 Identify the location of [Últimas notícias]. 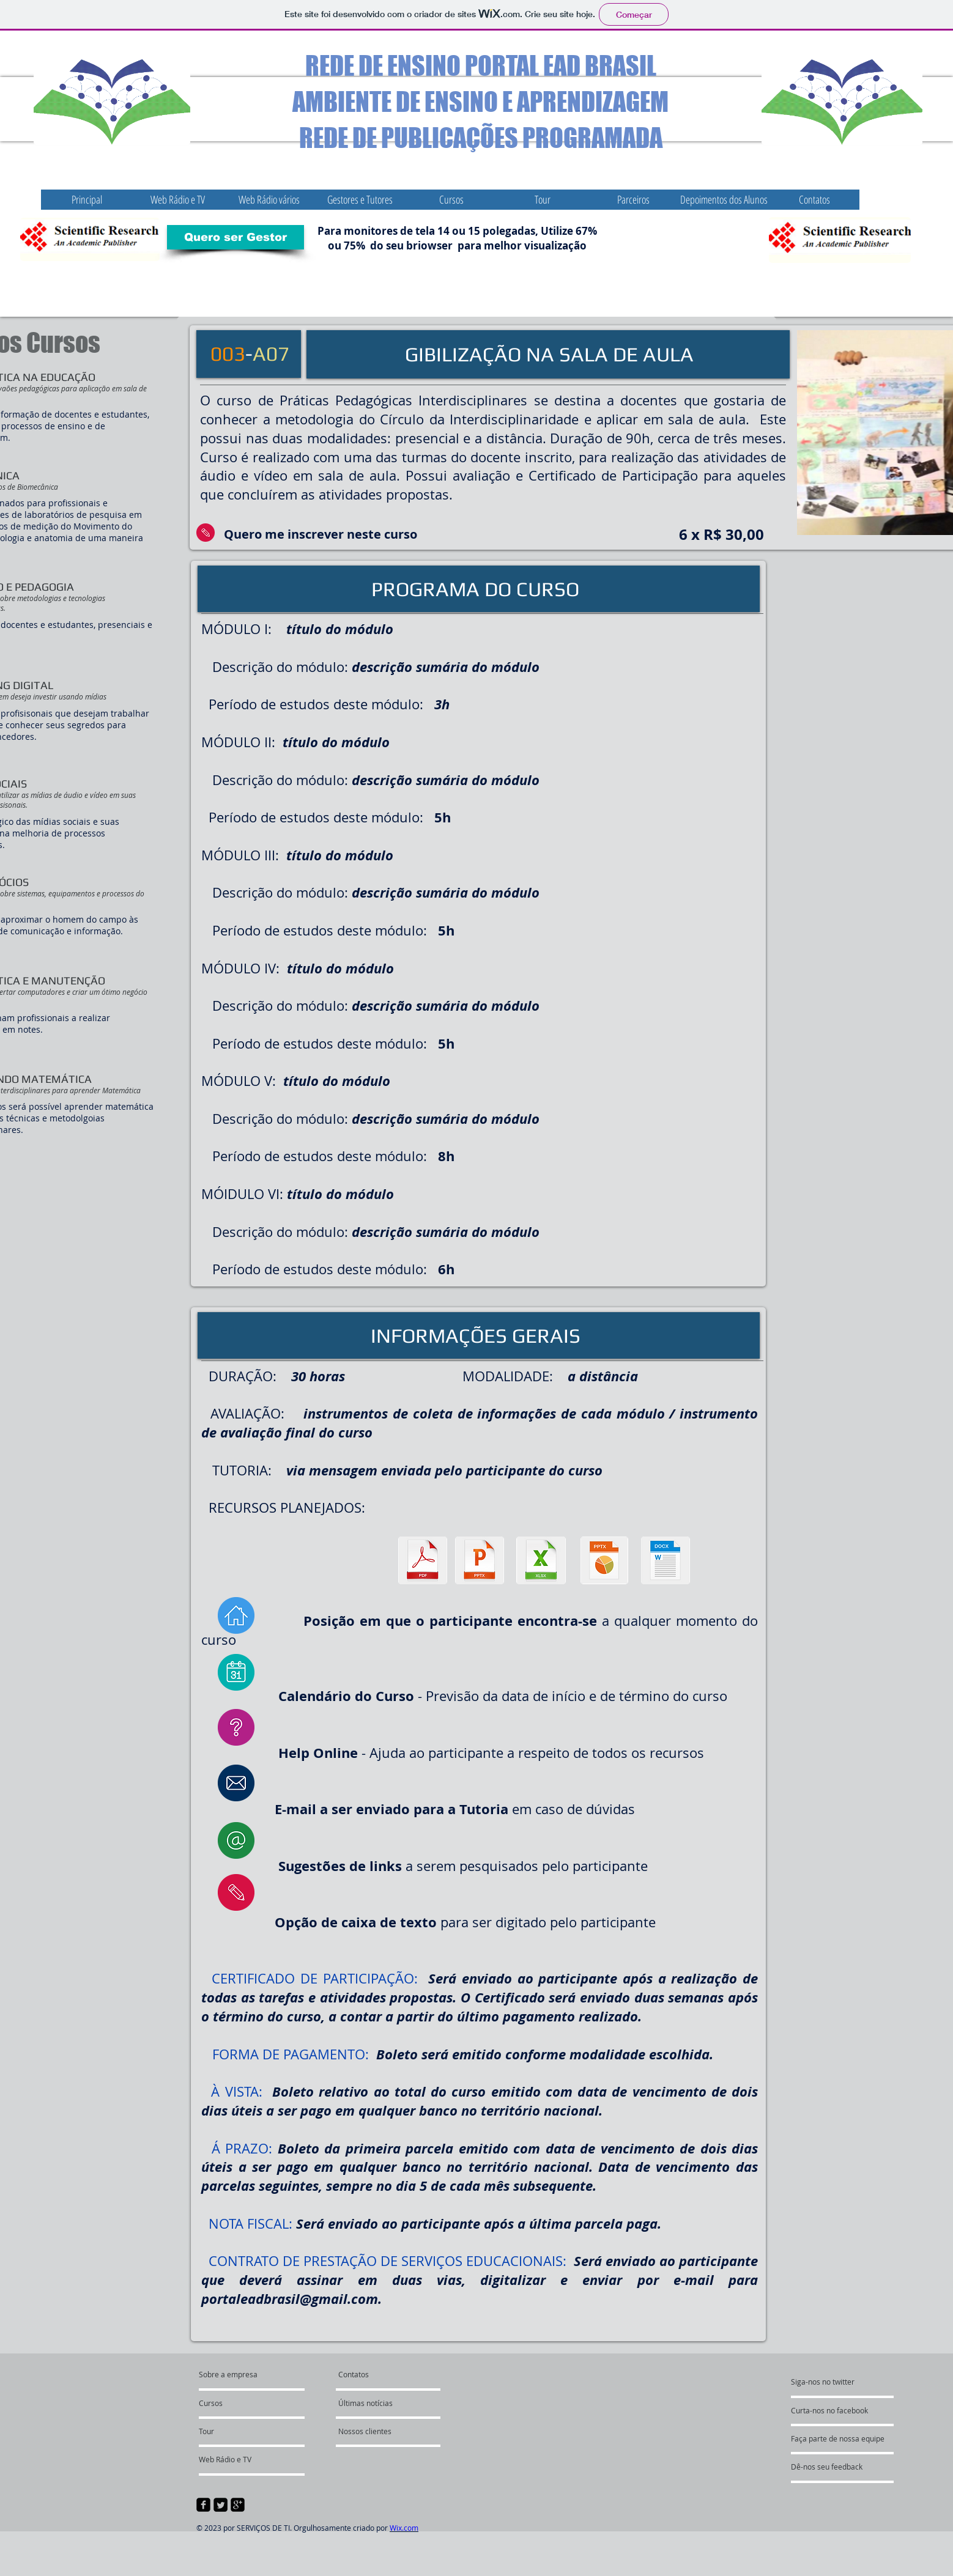
(392, 2403).